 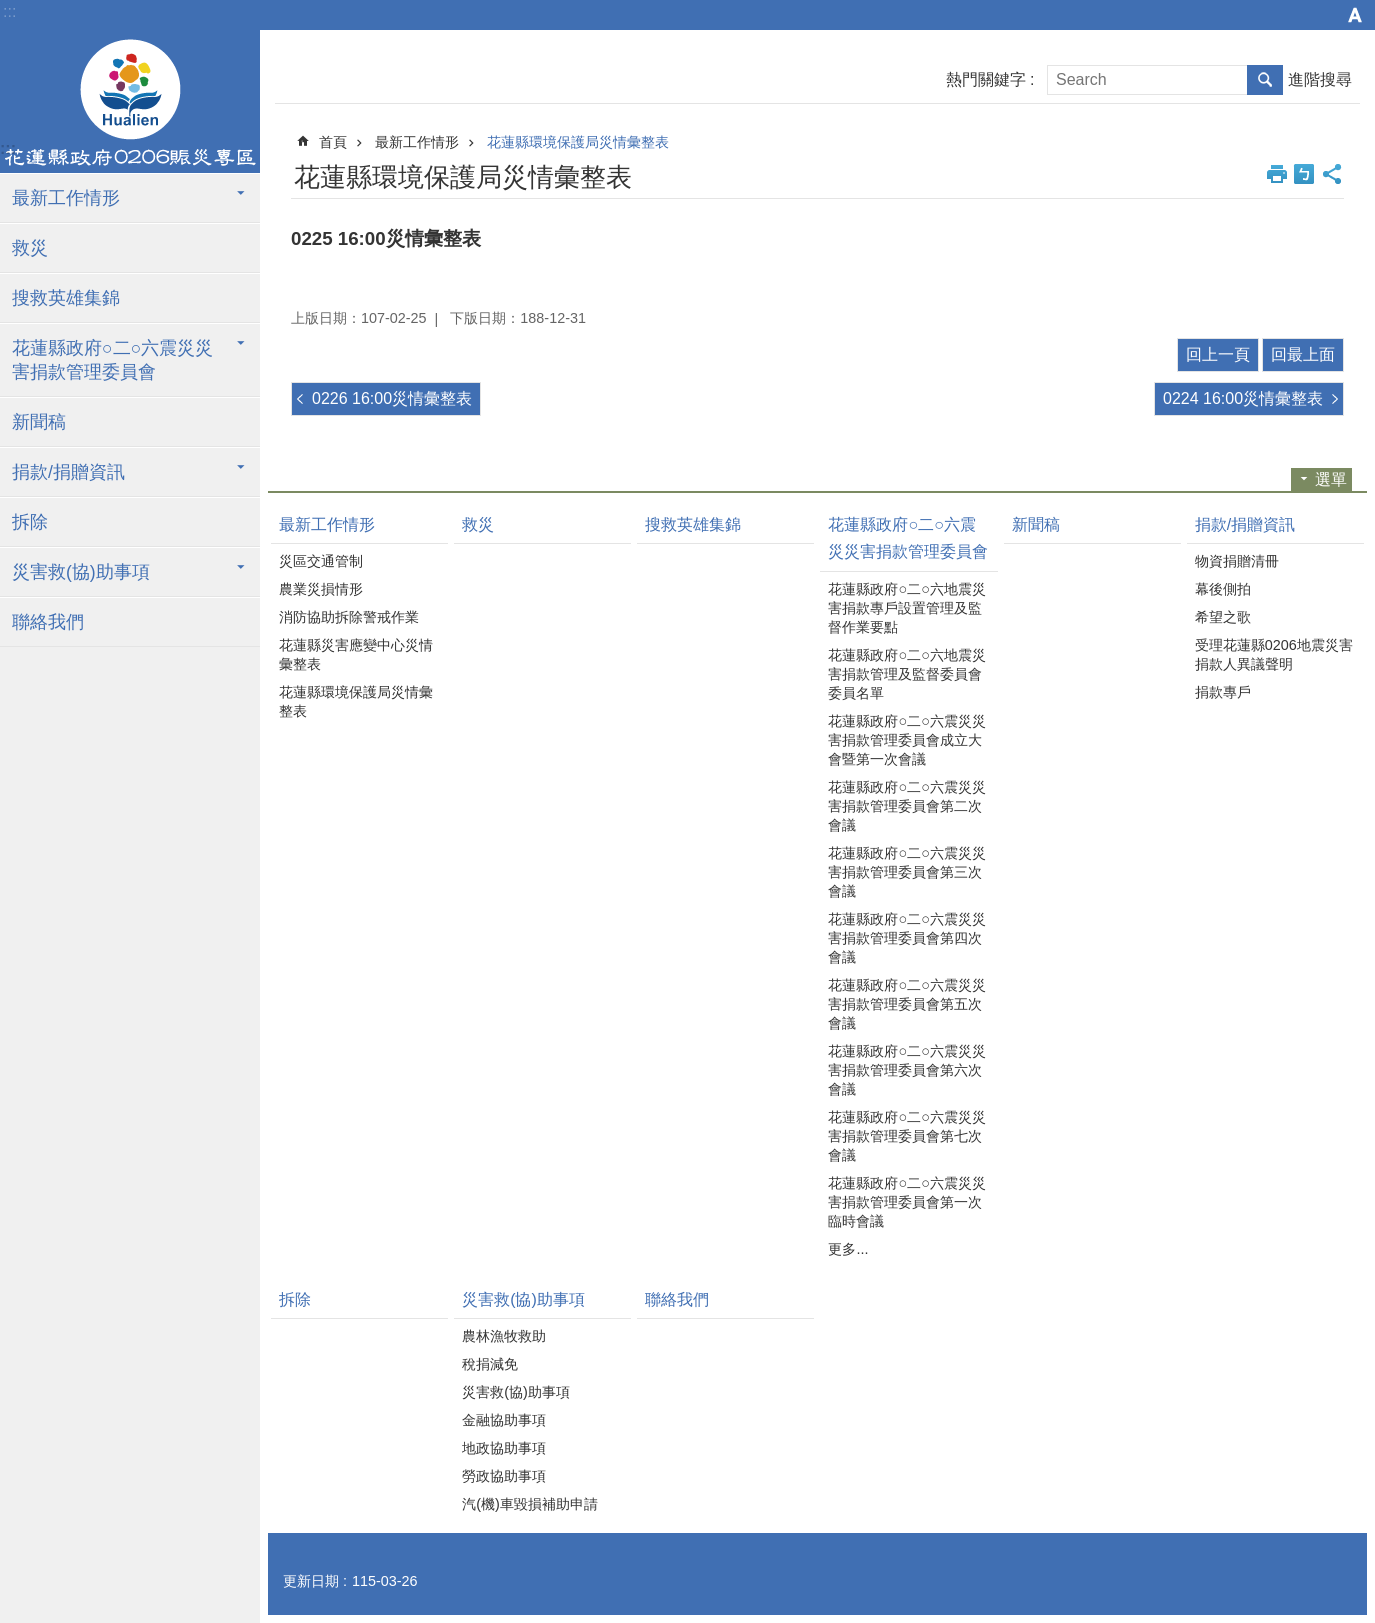 I want to click on 花蓮縣政府○二○六震災災害捐款管理委員會第一次臨時會議, so click(x=906, y=1202).